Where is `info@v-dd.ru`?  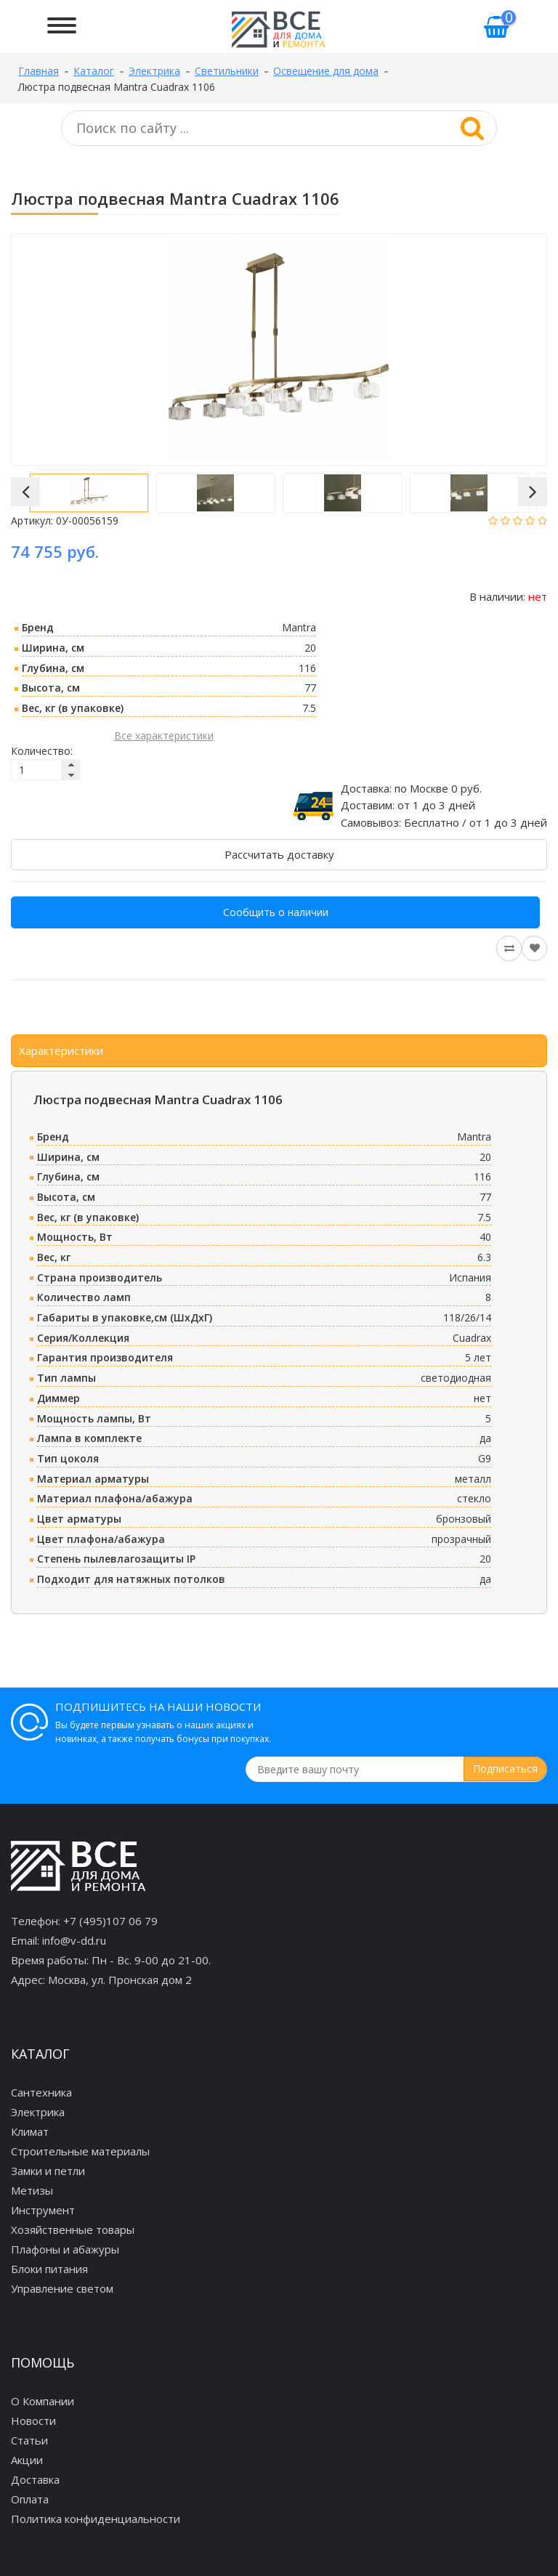 info@v-dd.ru is located at coordinates (74, 1940).